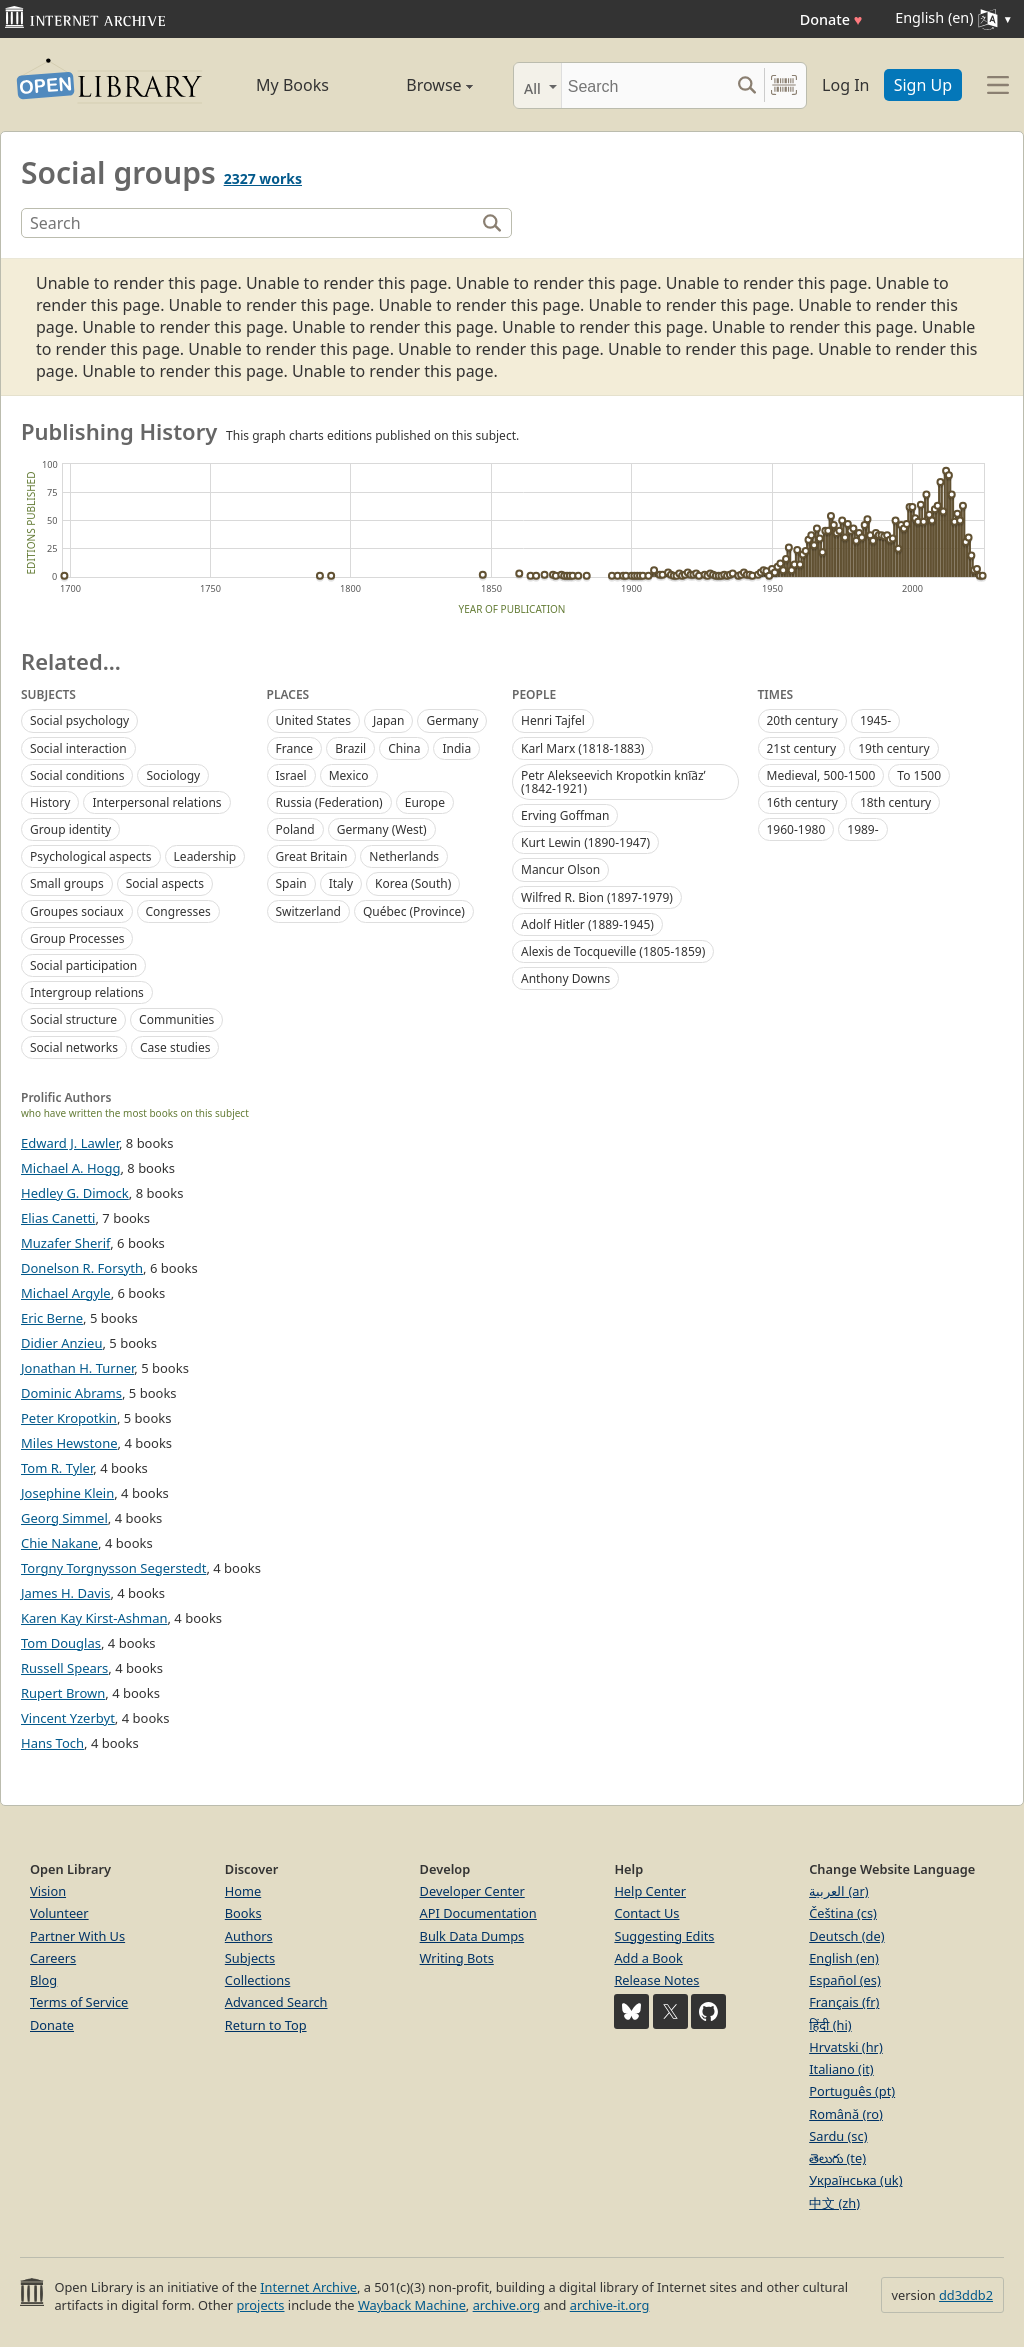  What do you see at coordinates (63, 1693) in the screenshot?
I see `Rupert Brown` at bounding box center [63, 1693].